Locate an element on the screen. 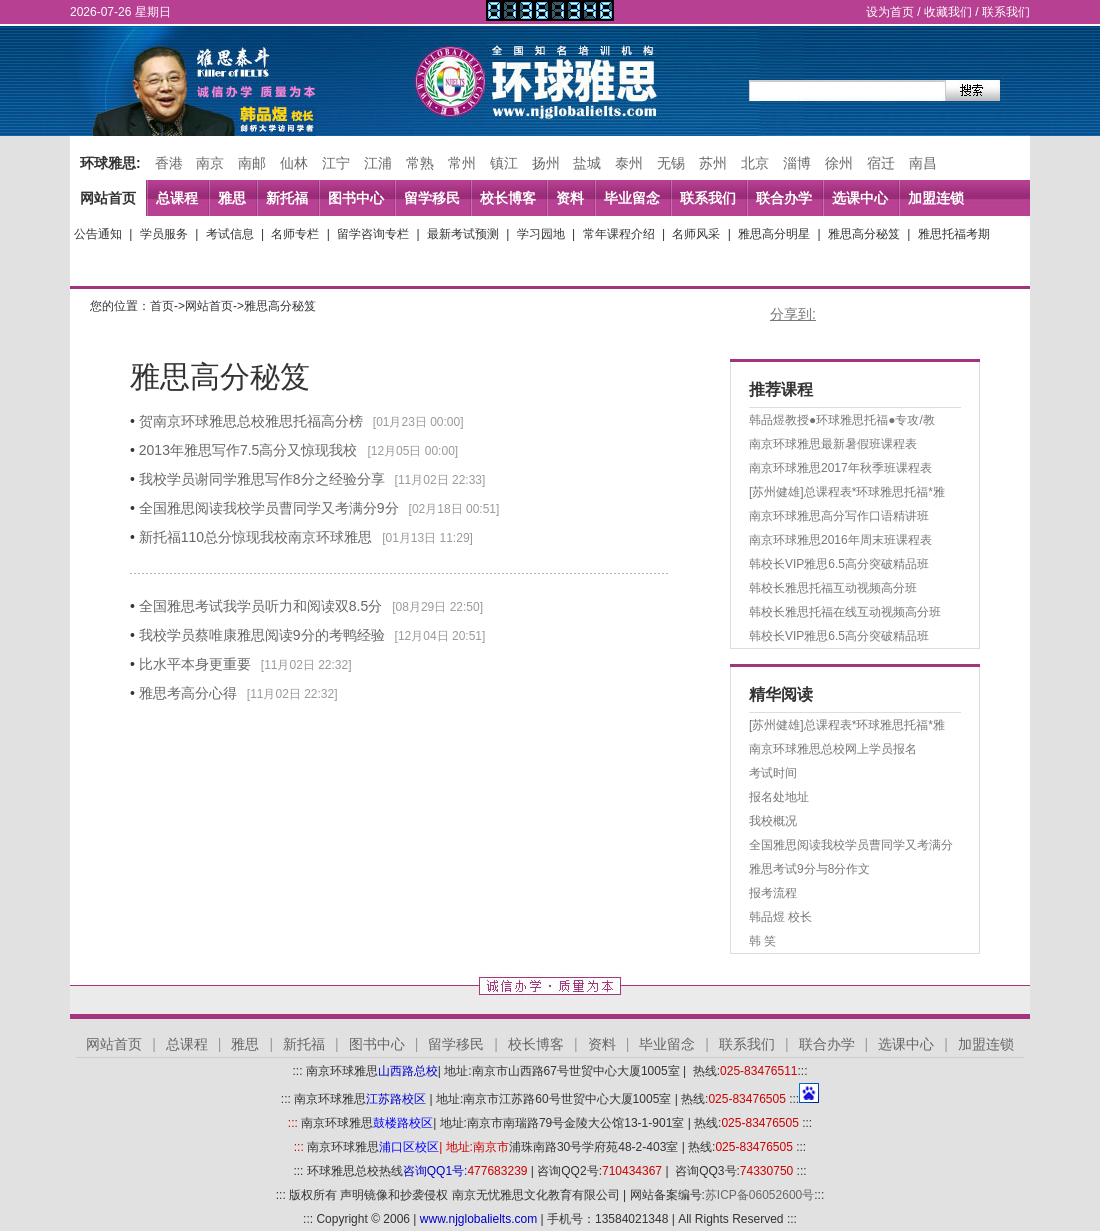 Image resolution: width=1100 pixels, height=1231 pixels. 总课程 is located at coordinates (177, 198).